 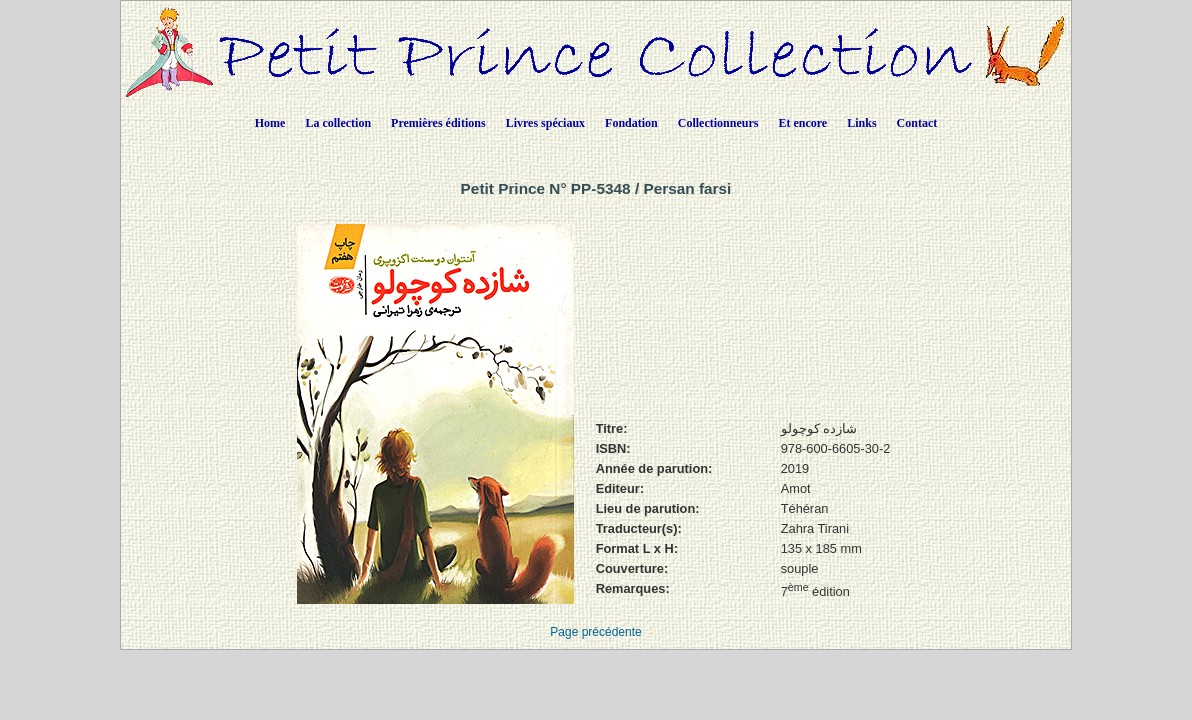 I want to click on Livres spéciaux, so click(x=545, y=123).